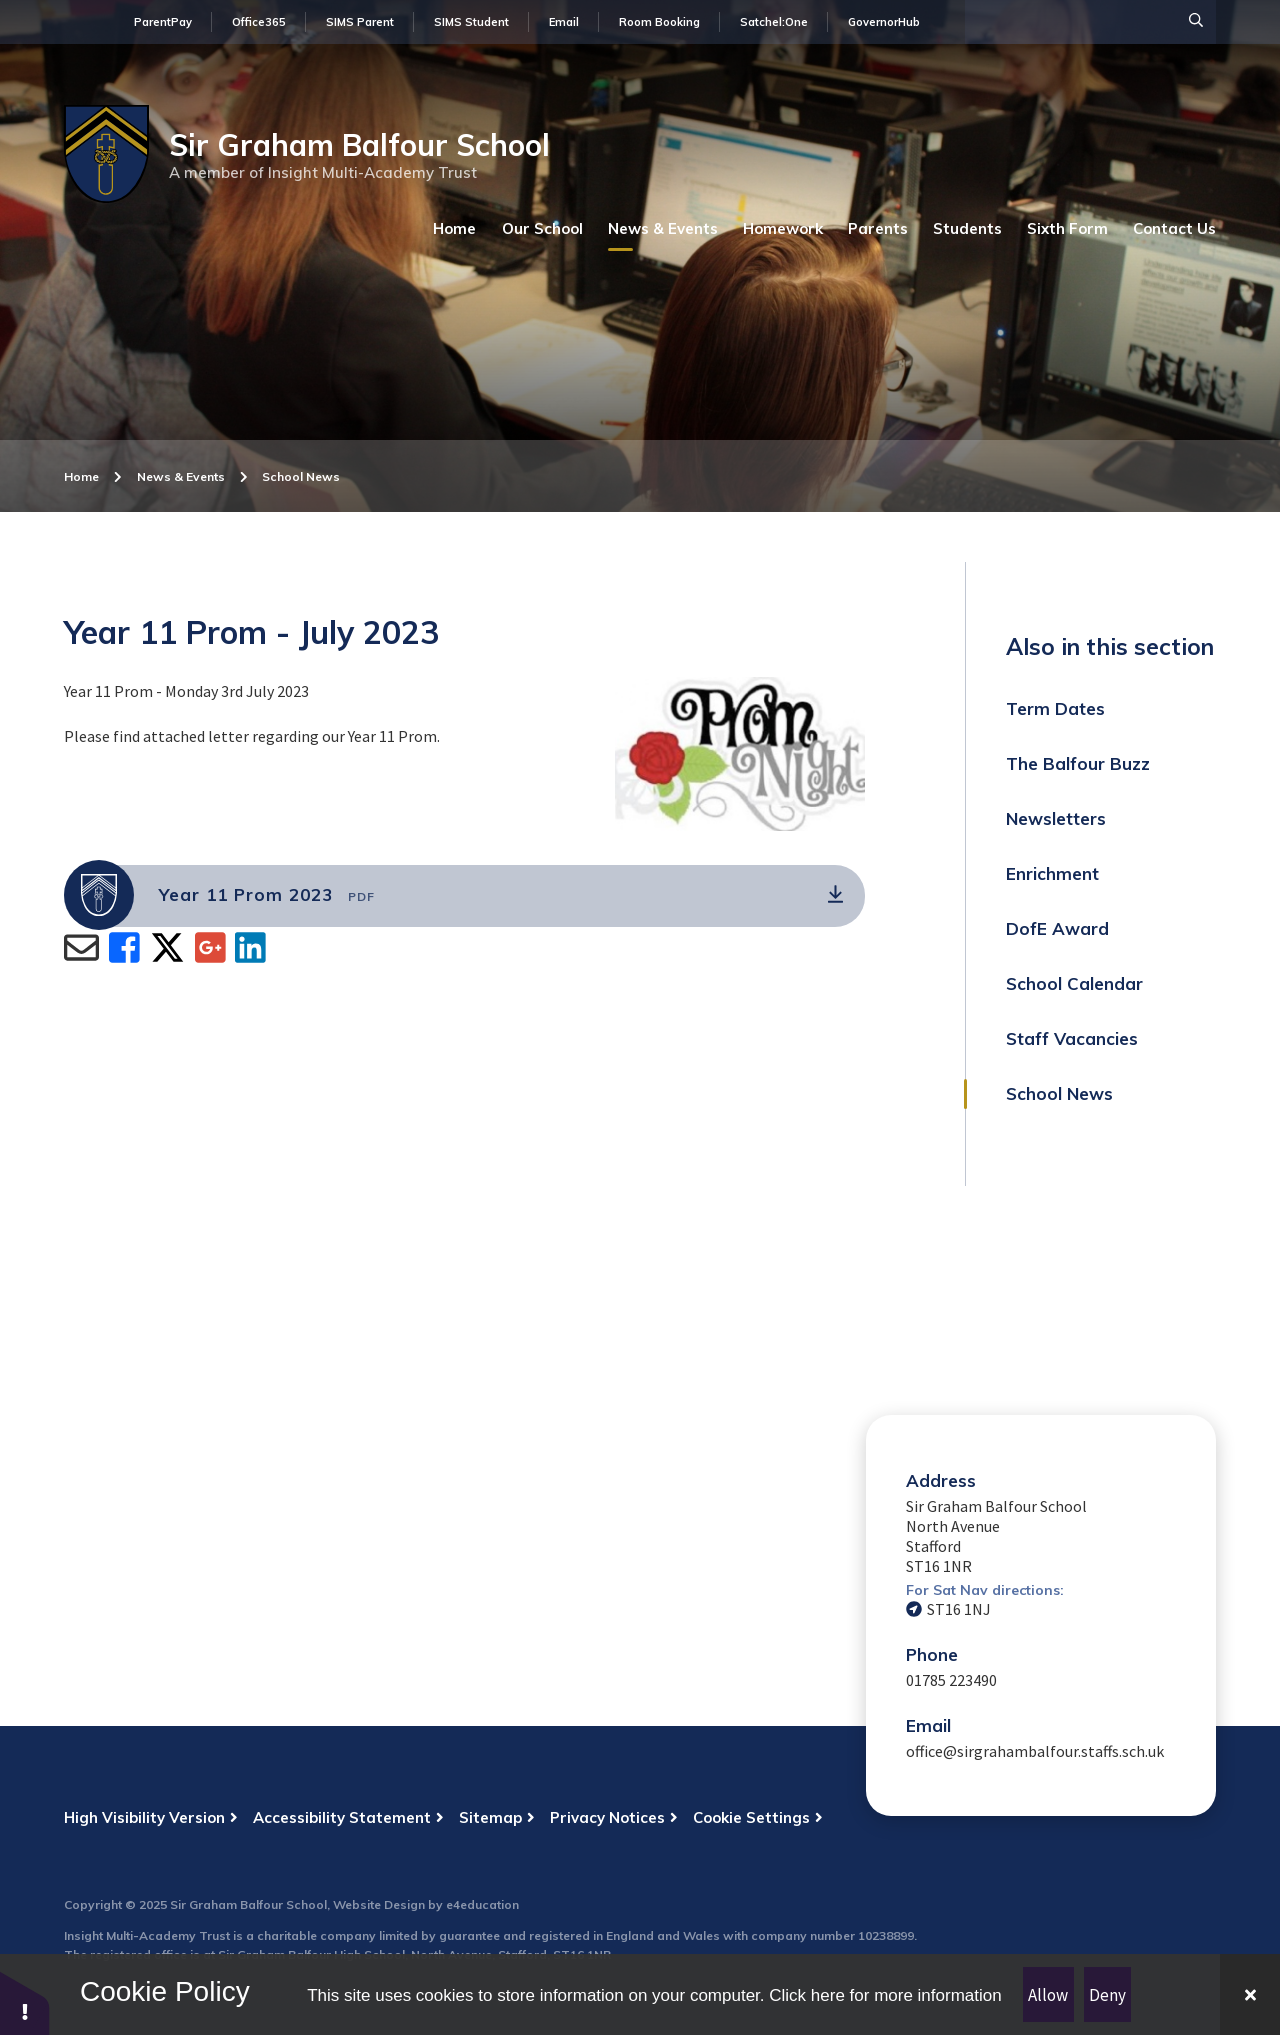 This screenshot has height=2035, width=1280. What do you see at coordinates (464, 896) in the screenshot?
I see `[(Opens in new tab)]` at bounding box center [464, 896].